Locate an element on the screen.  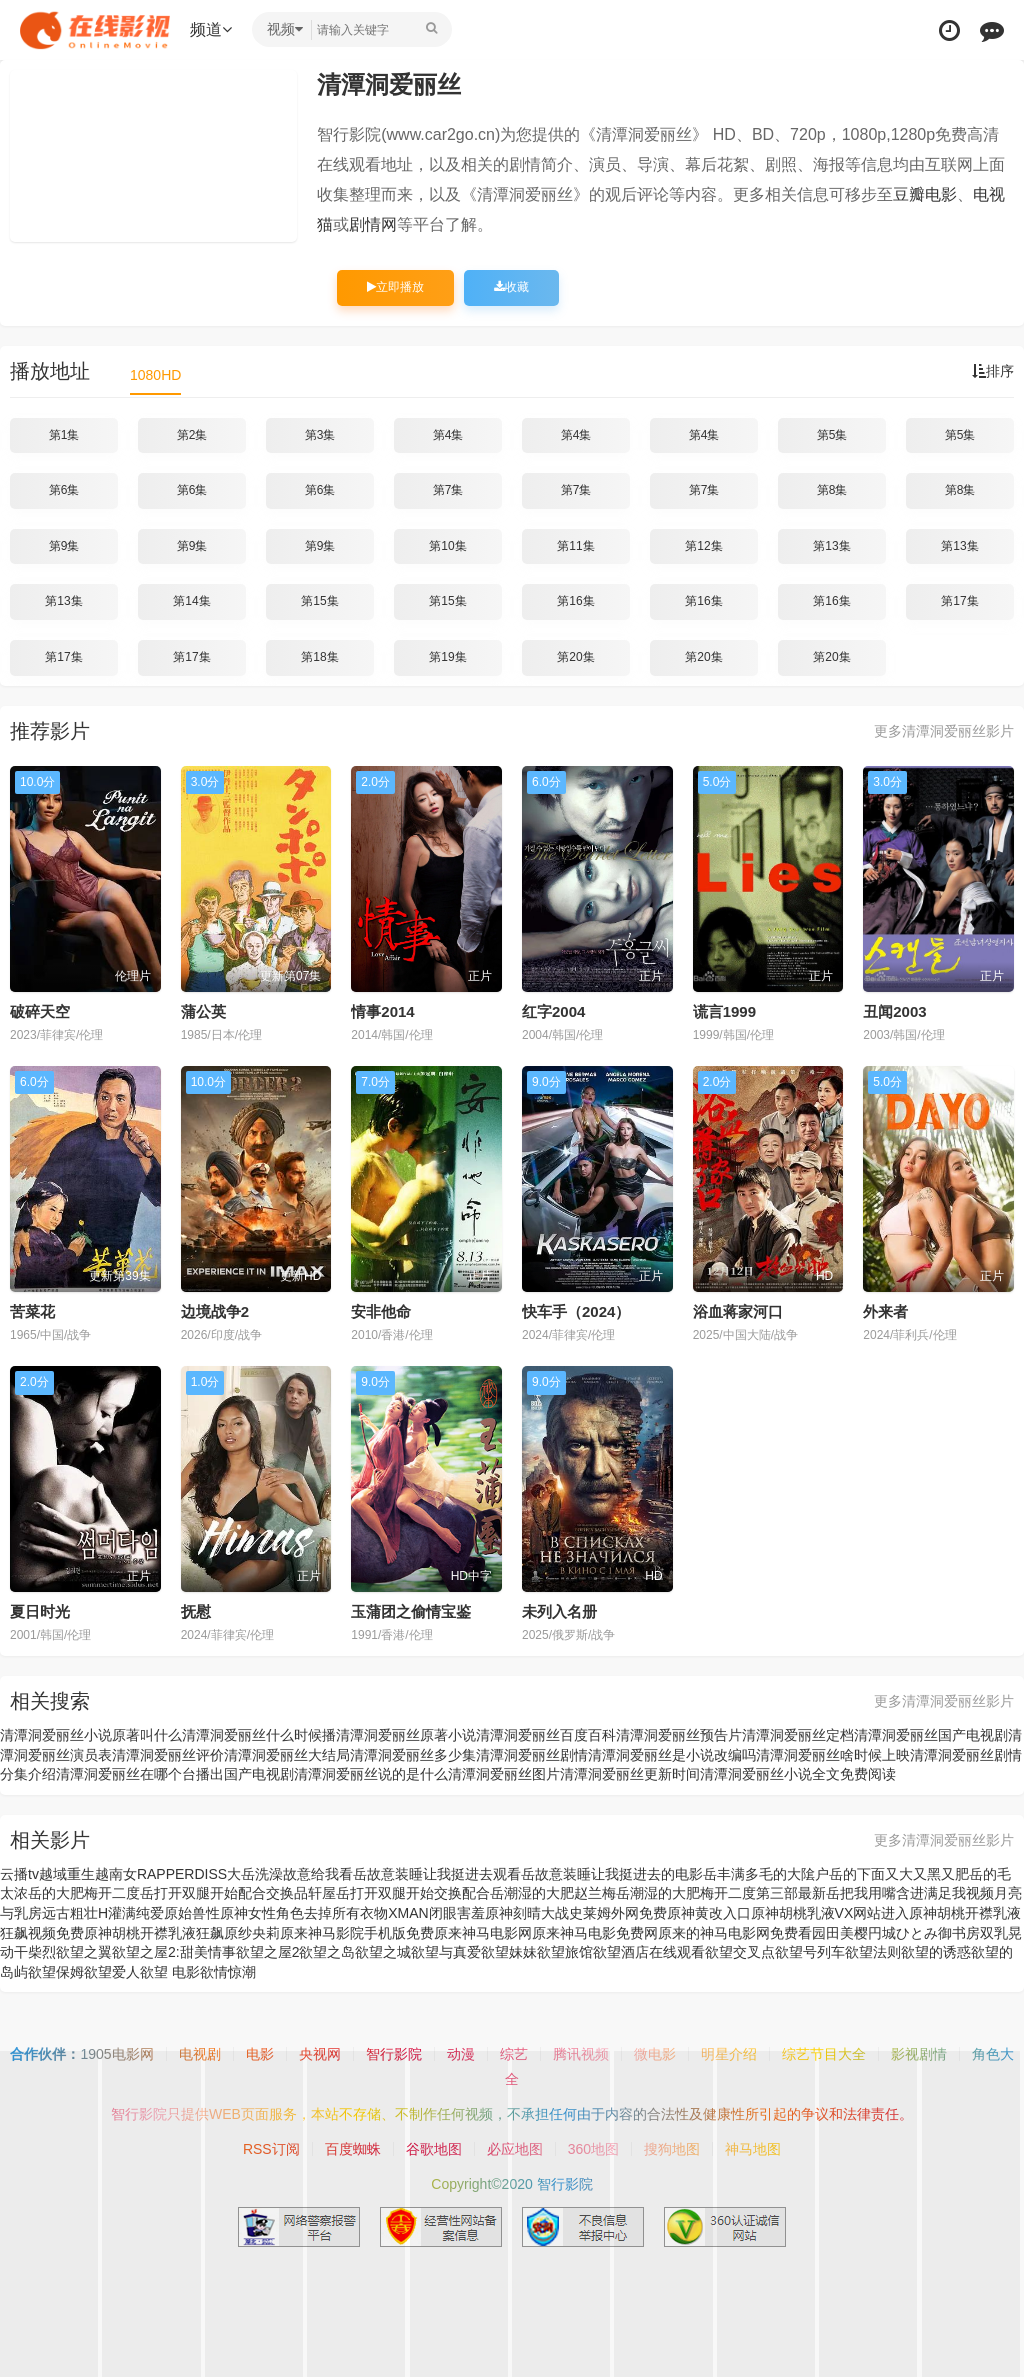
第9集 is located at coordinates (64, 546).